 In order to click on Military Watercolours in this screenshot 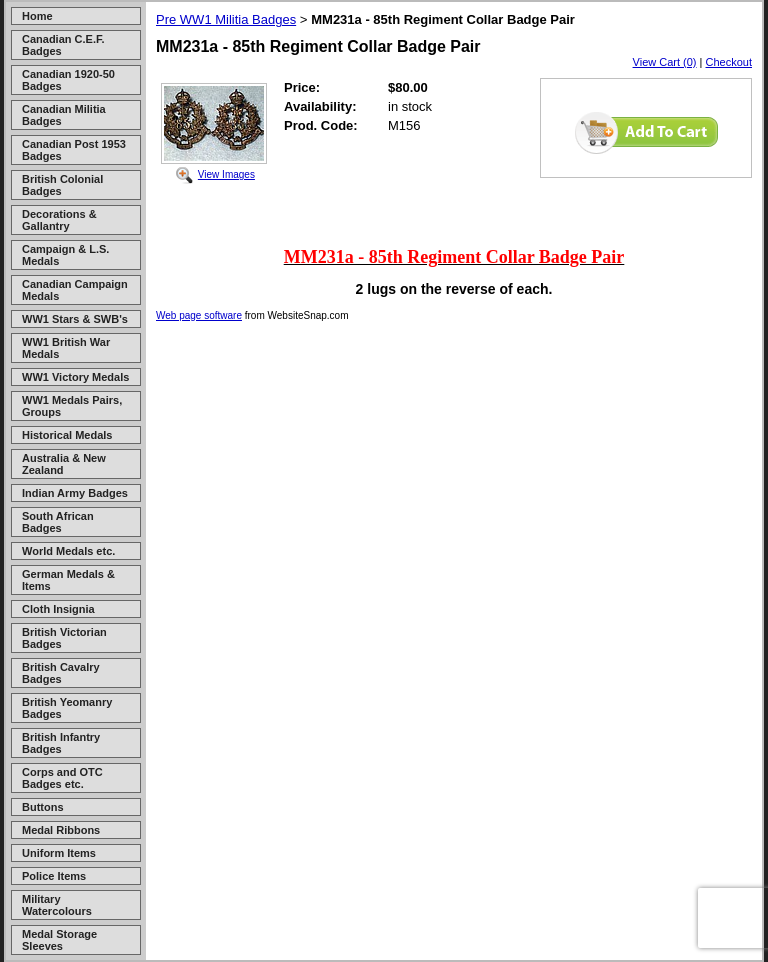, I will do `click(57, 905)`.